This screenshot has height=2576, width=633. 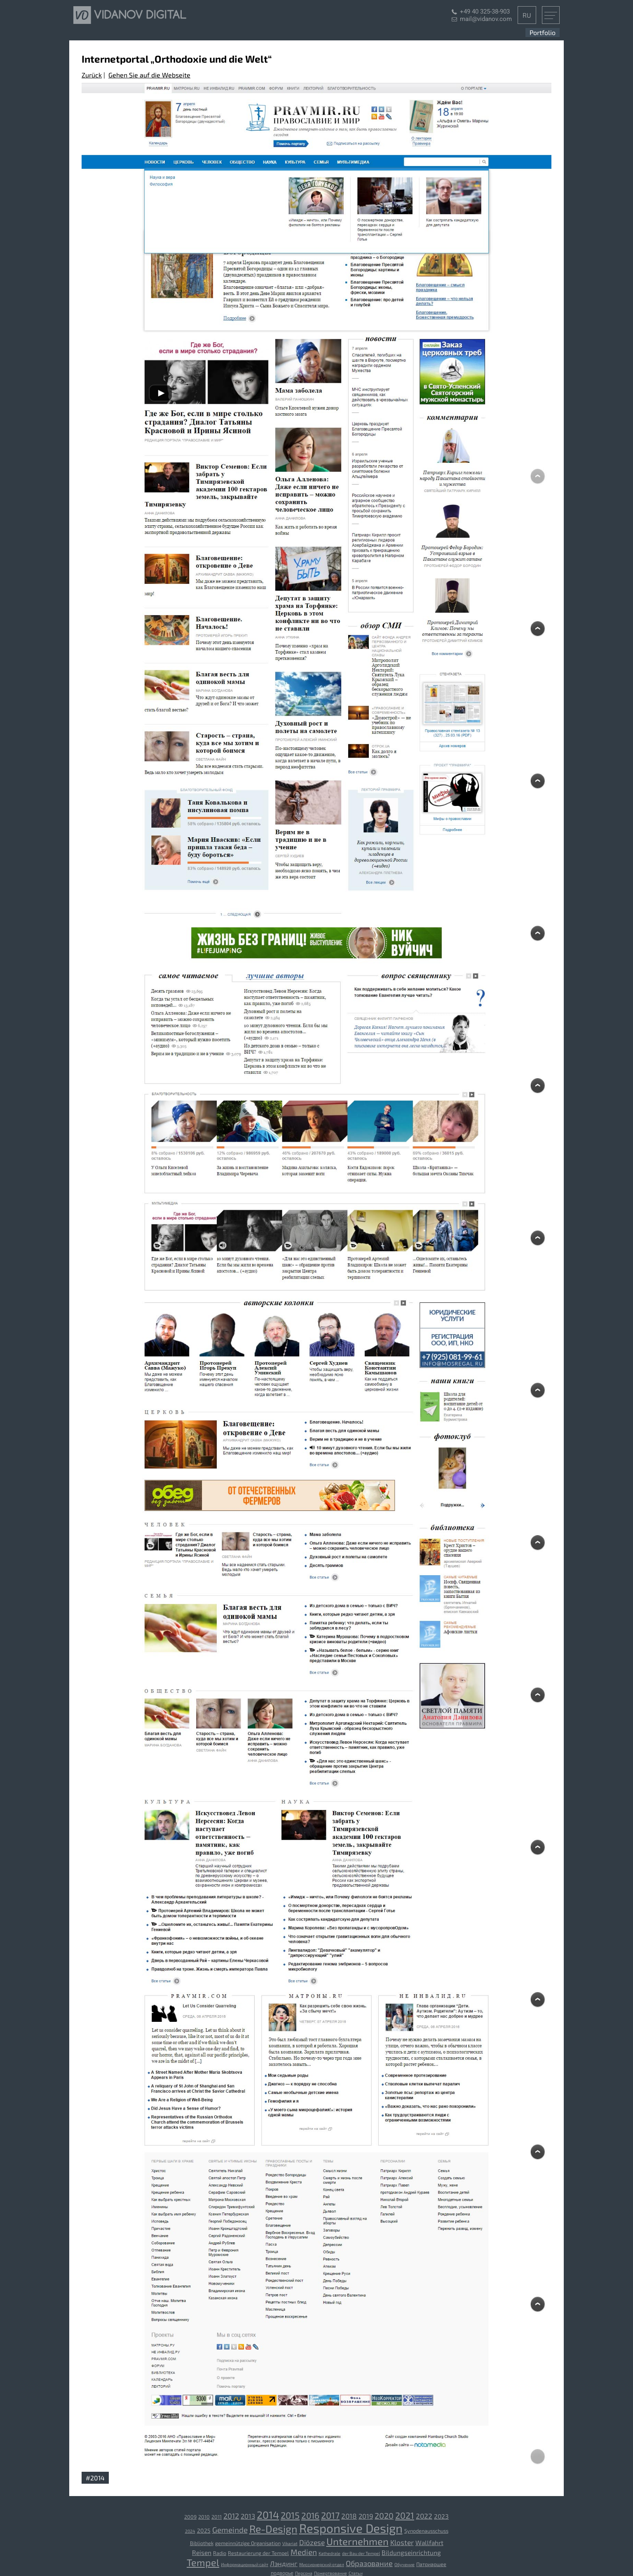 What do you see at coordinates (95, 2478) in the screenshot?
I see `#2014` at bounding box center [95, 2478].